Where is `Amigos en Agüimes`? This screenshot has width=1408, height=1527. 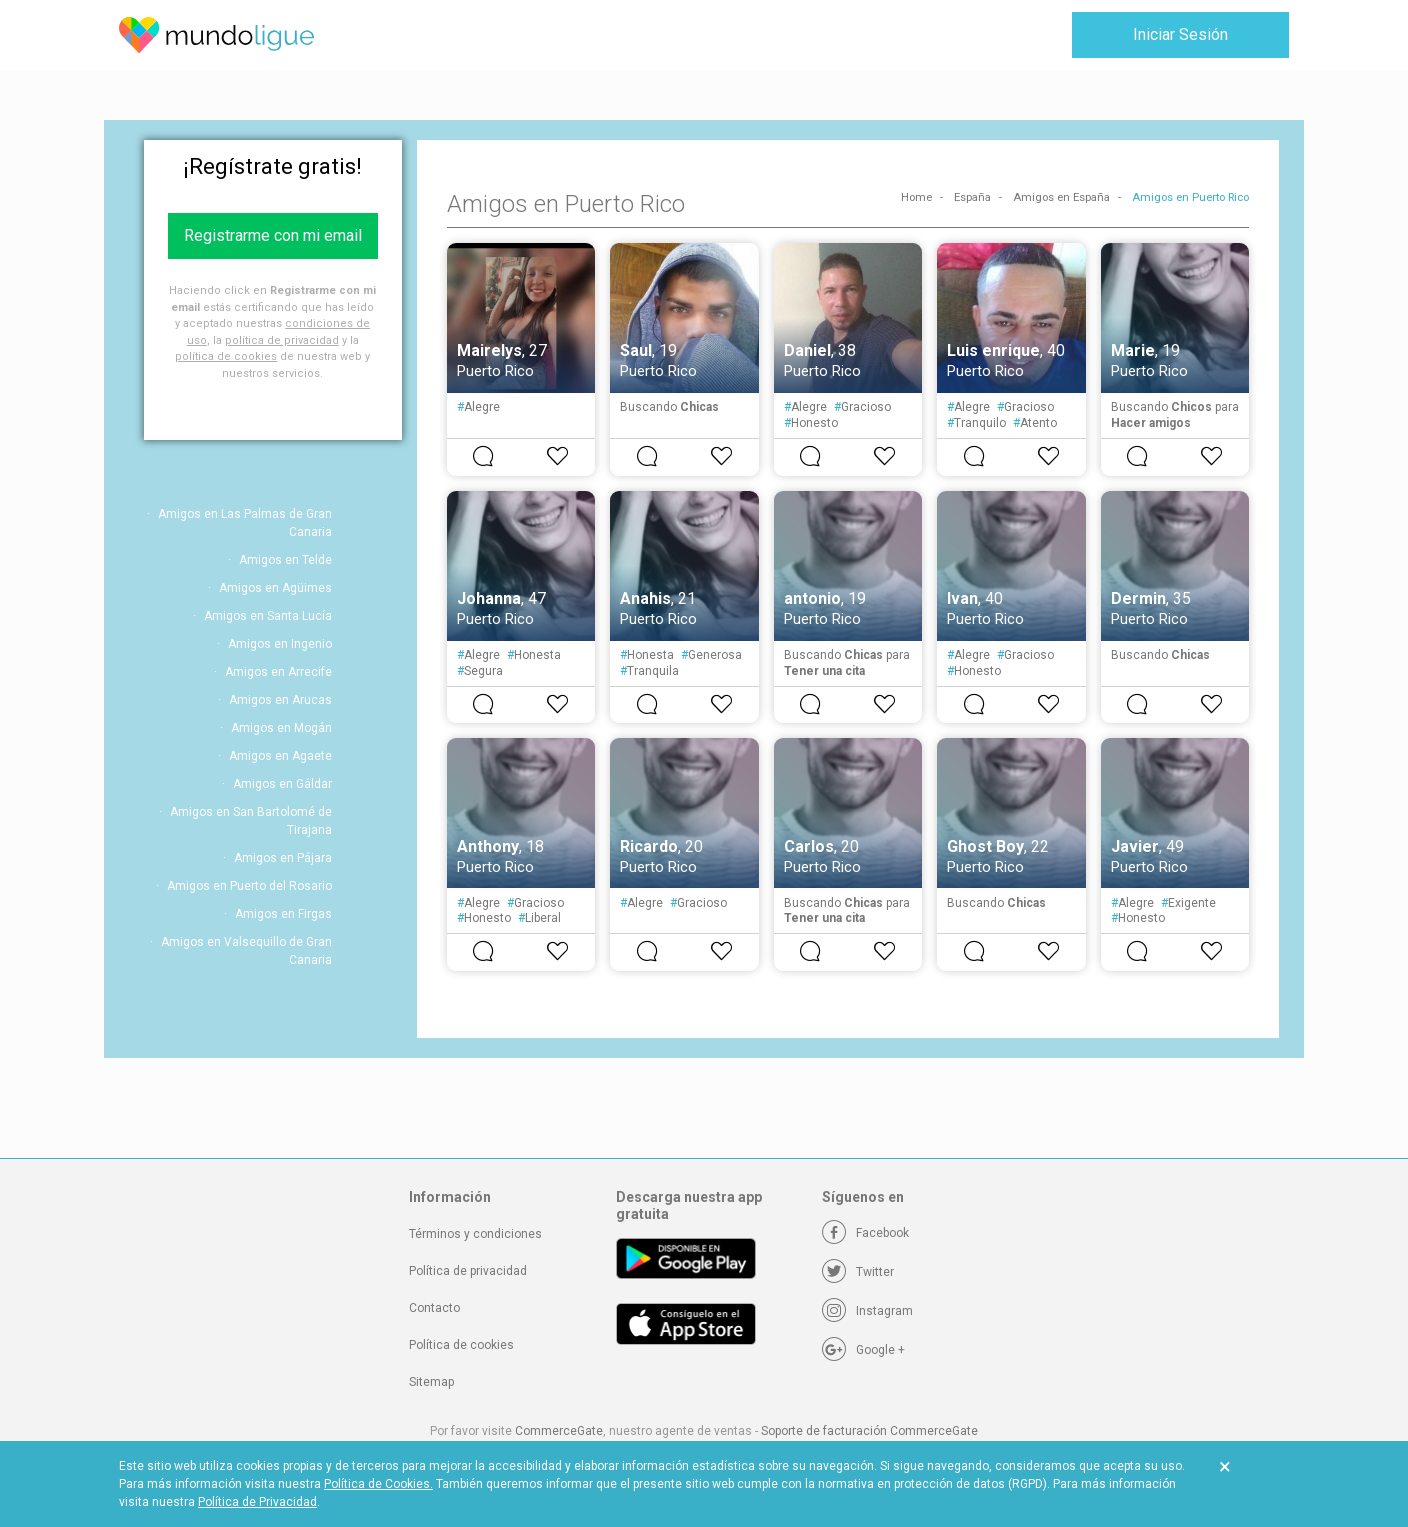 Amigos en Agüimes is located at coordinates (275, 588).